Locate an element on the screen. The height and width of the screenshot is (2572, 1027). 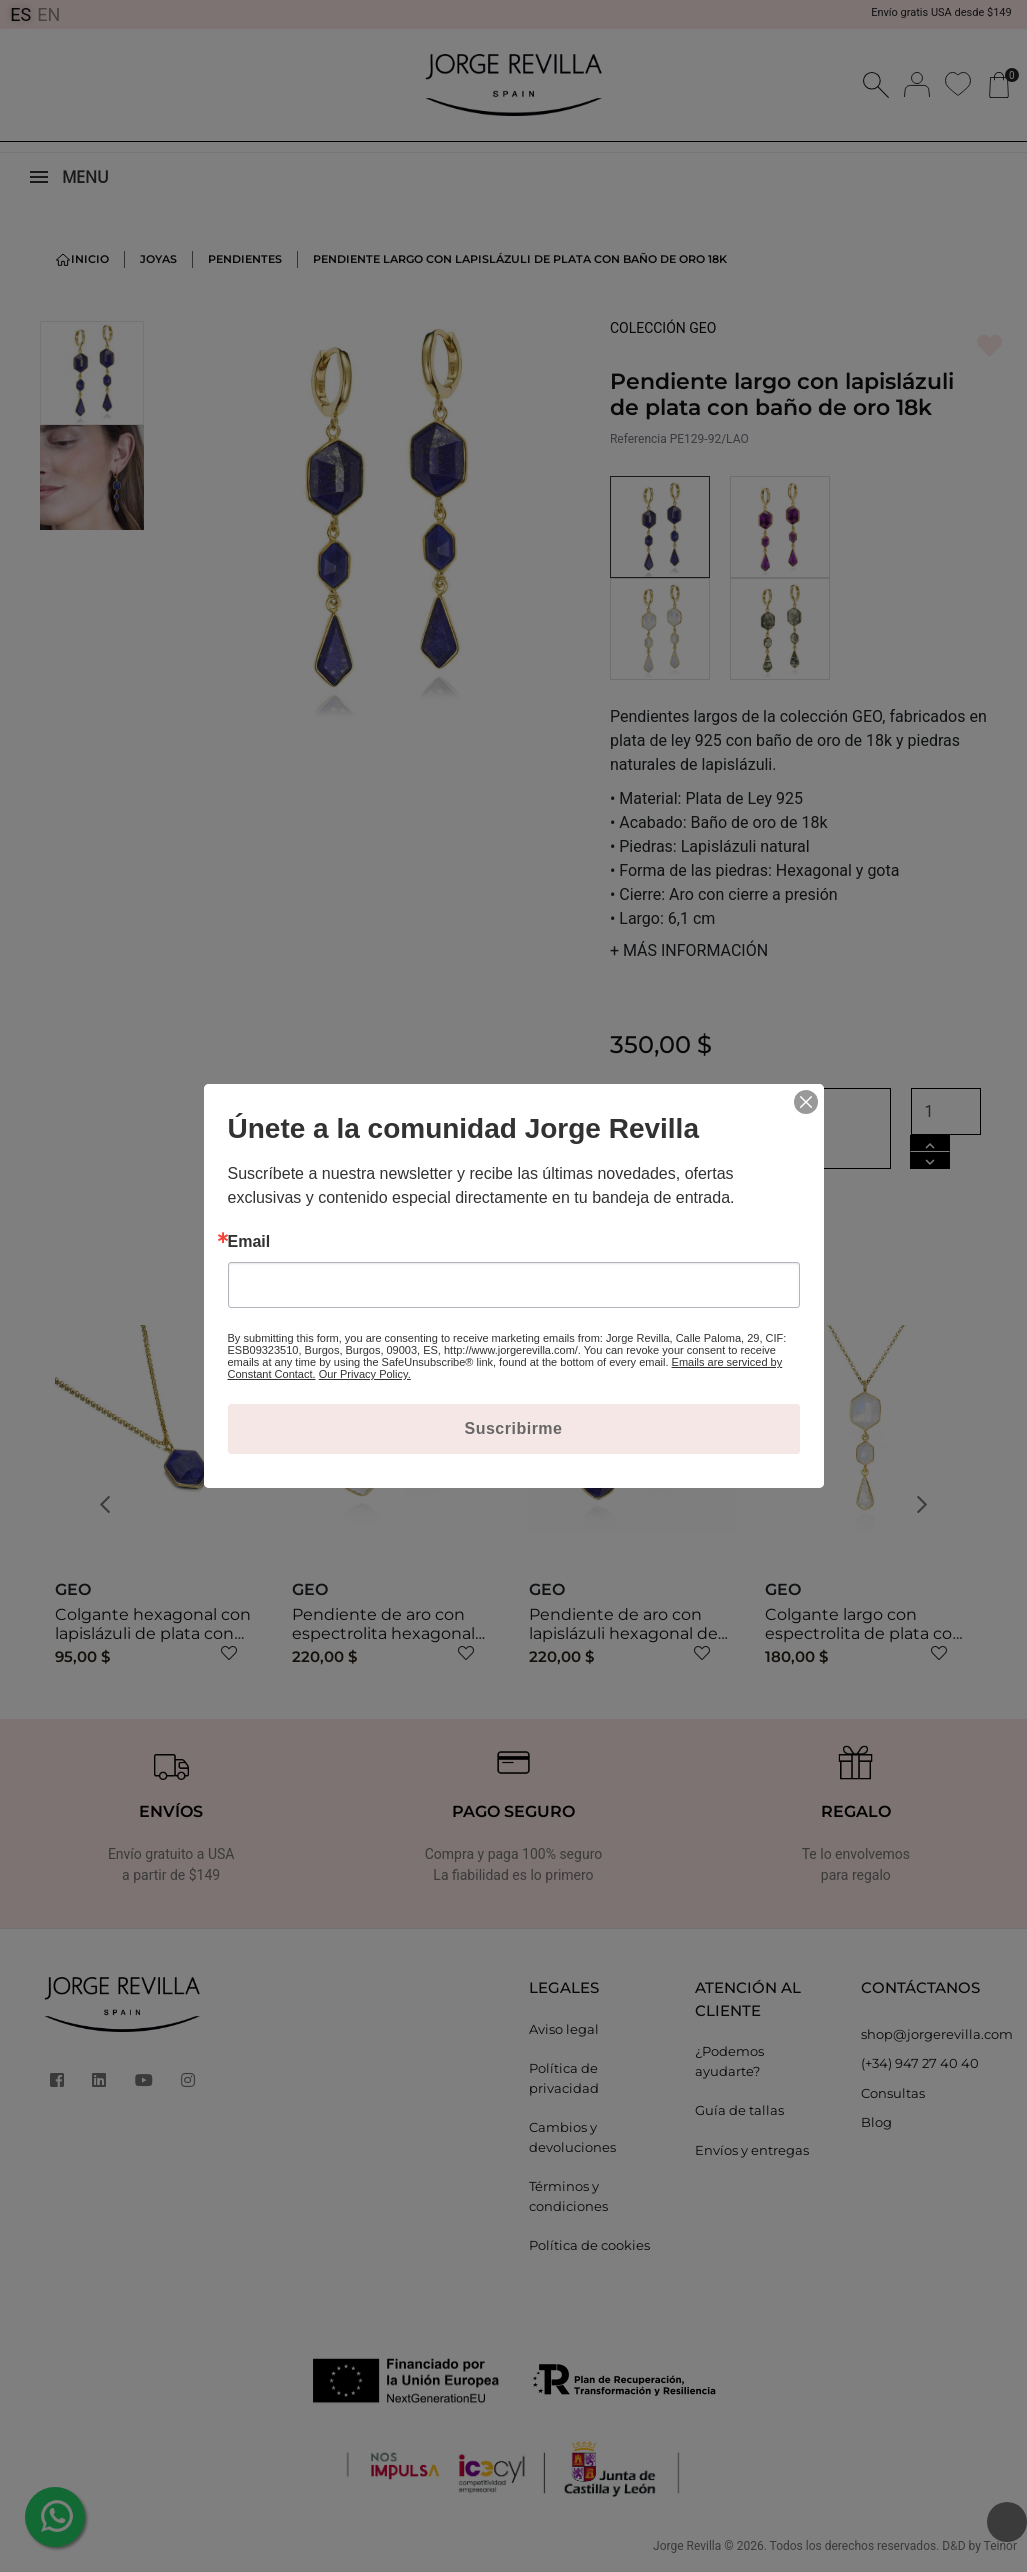
Política de cookies is located at coordinates (589, 2245).